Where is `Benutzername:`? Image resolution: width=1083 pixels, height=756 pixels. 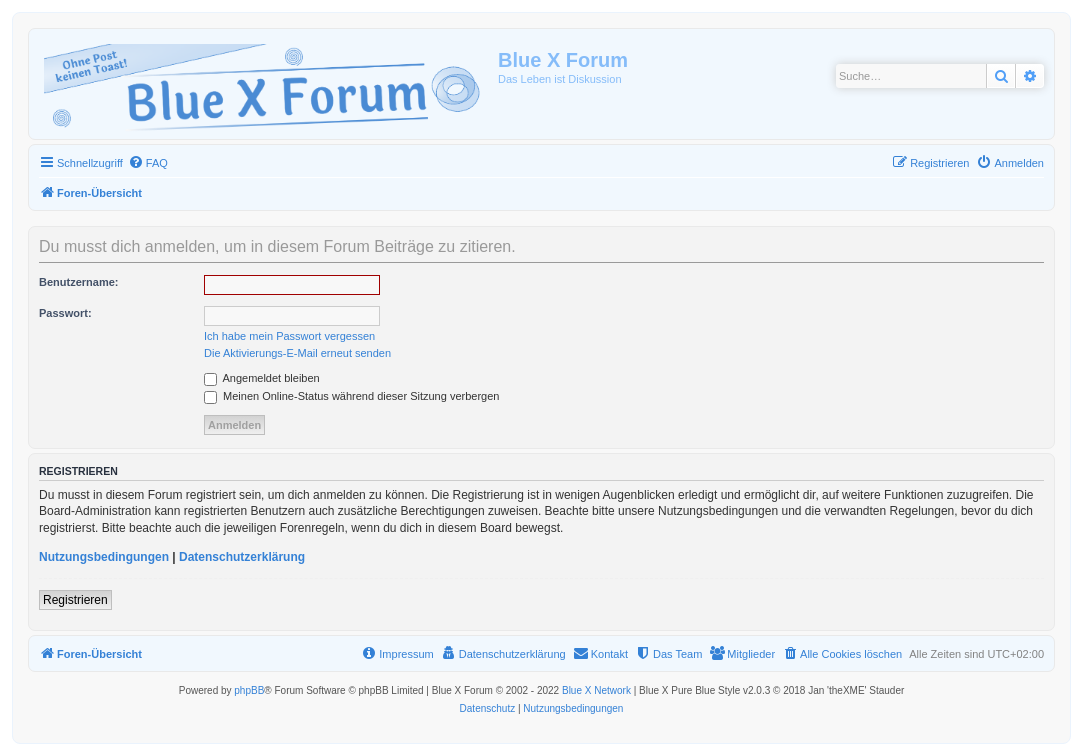 Benutzername: is located at coordinates (78, 282).